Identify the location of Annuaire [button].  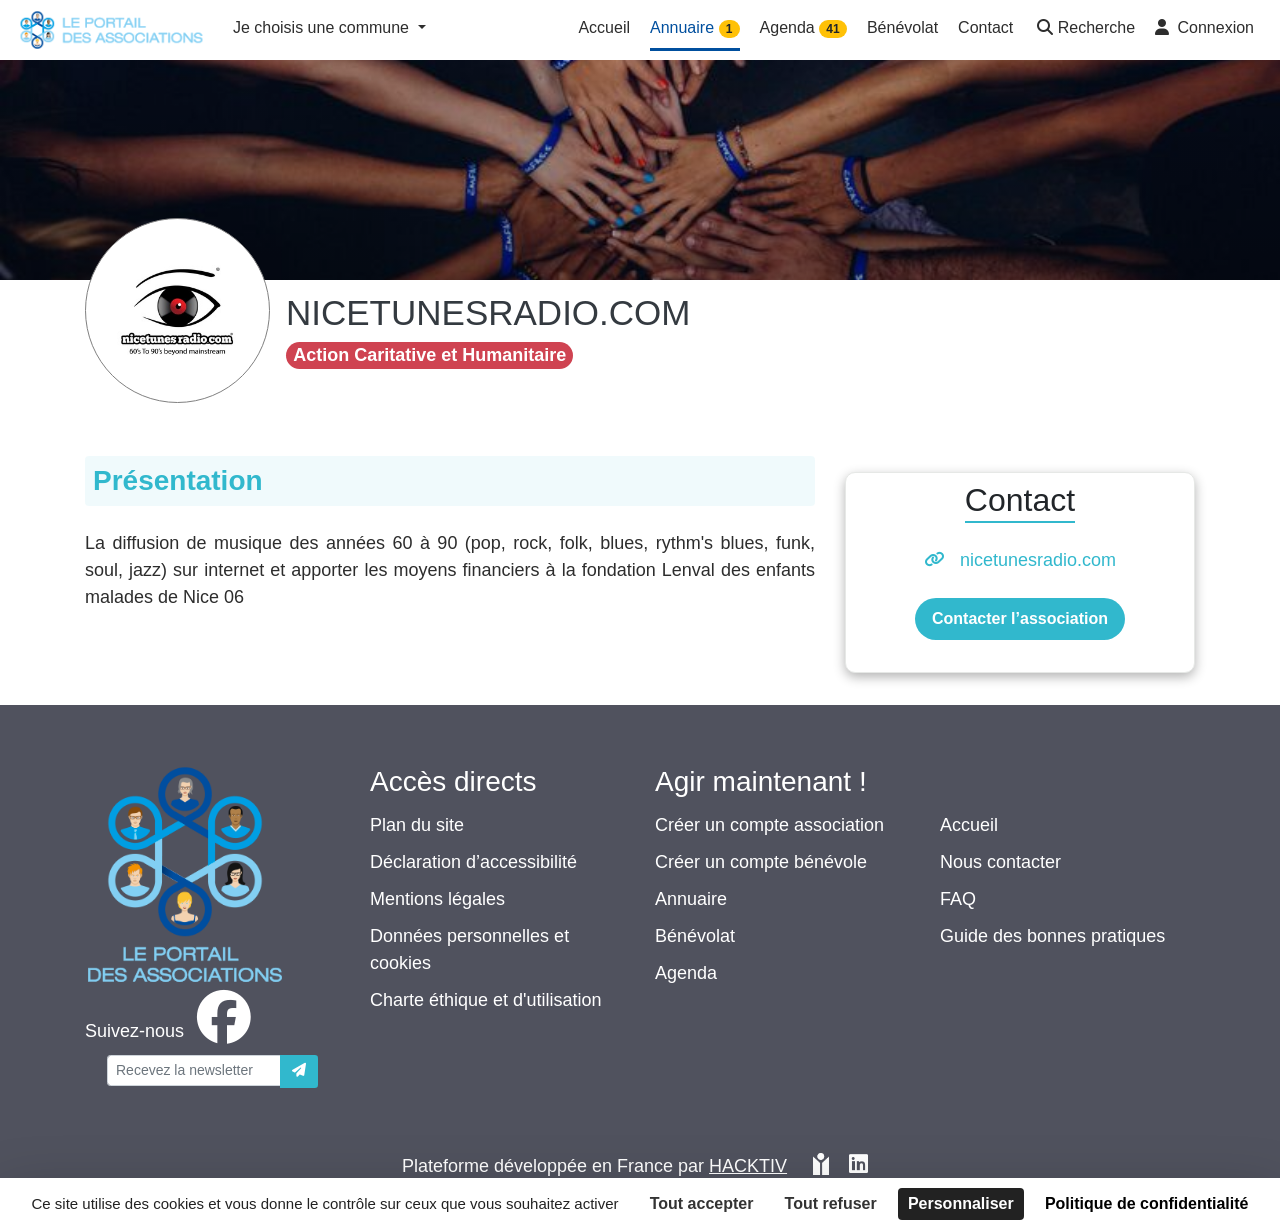
(695, 28).